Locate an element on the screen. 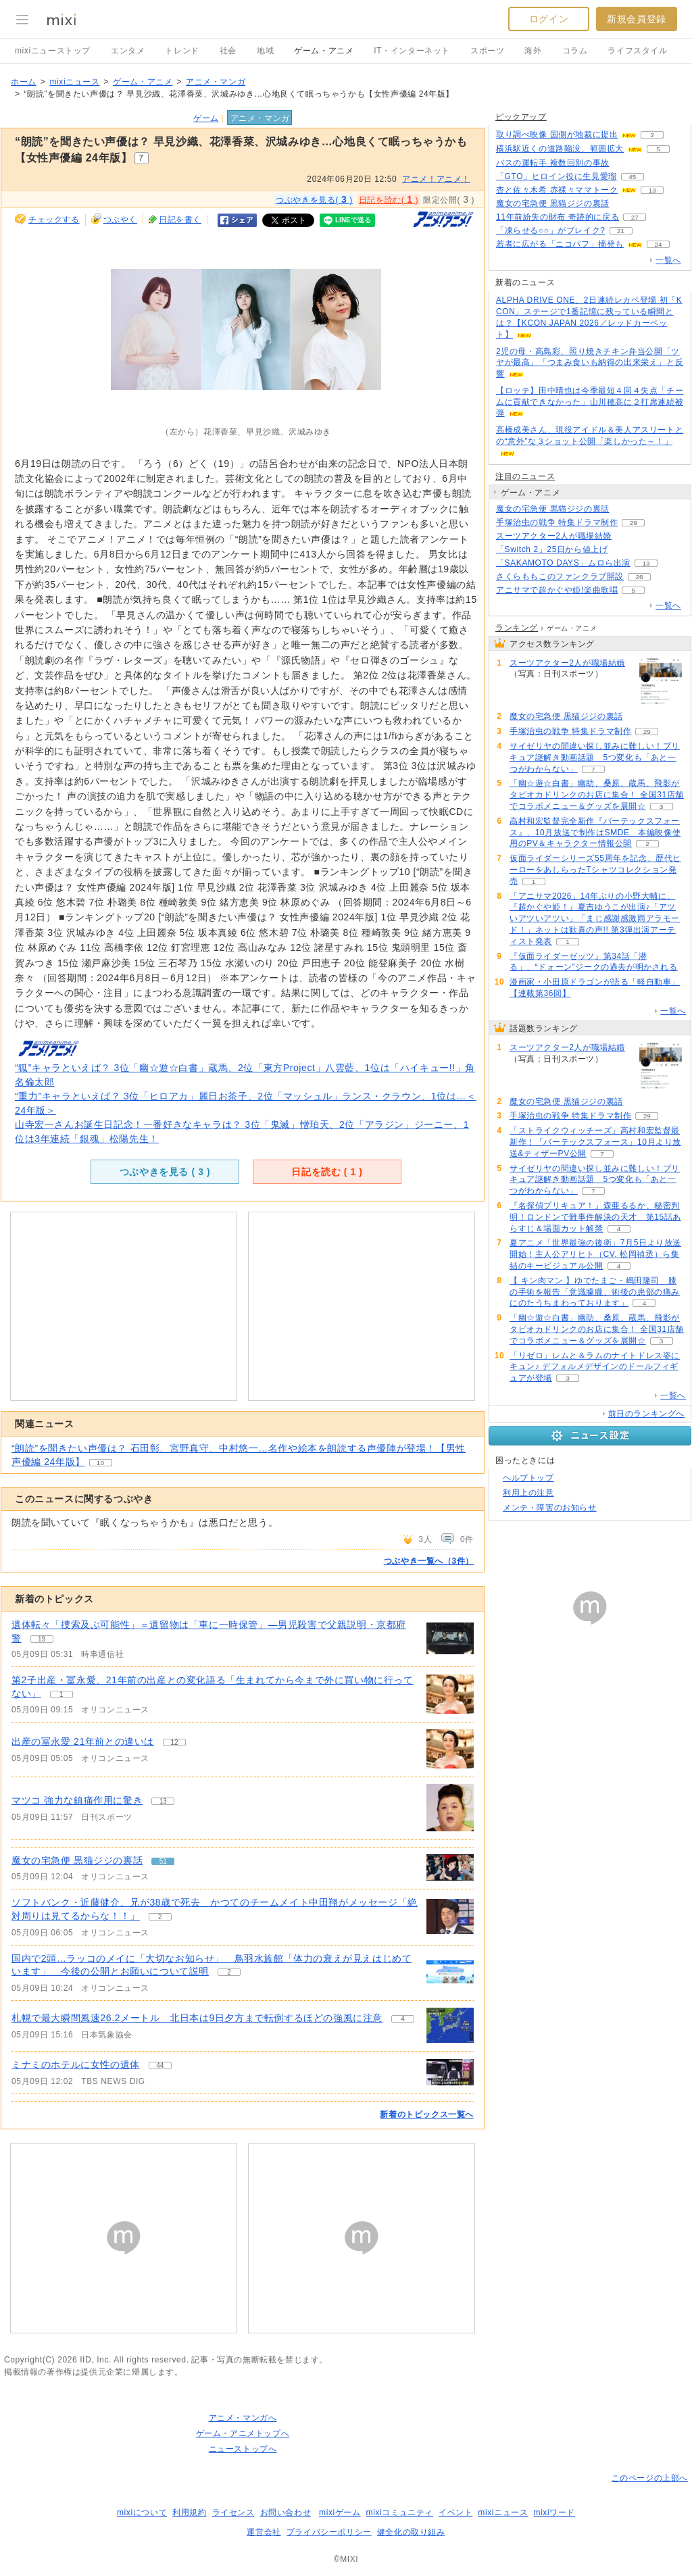 The width and height of the screenshot is (692, 2576). 日記を書く is located at coordinates (180, 219).